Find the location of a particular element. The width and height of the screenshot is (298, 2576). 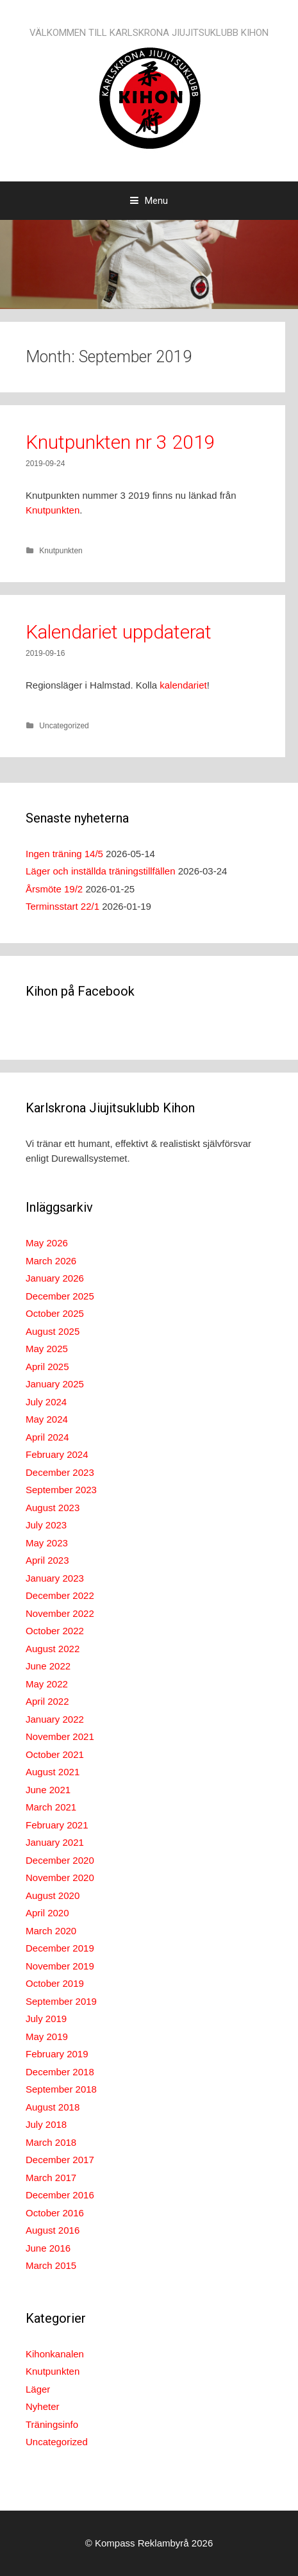

December 2019 is located at coordinates (60, 1948).